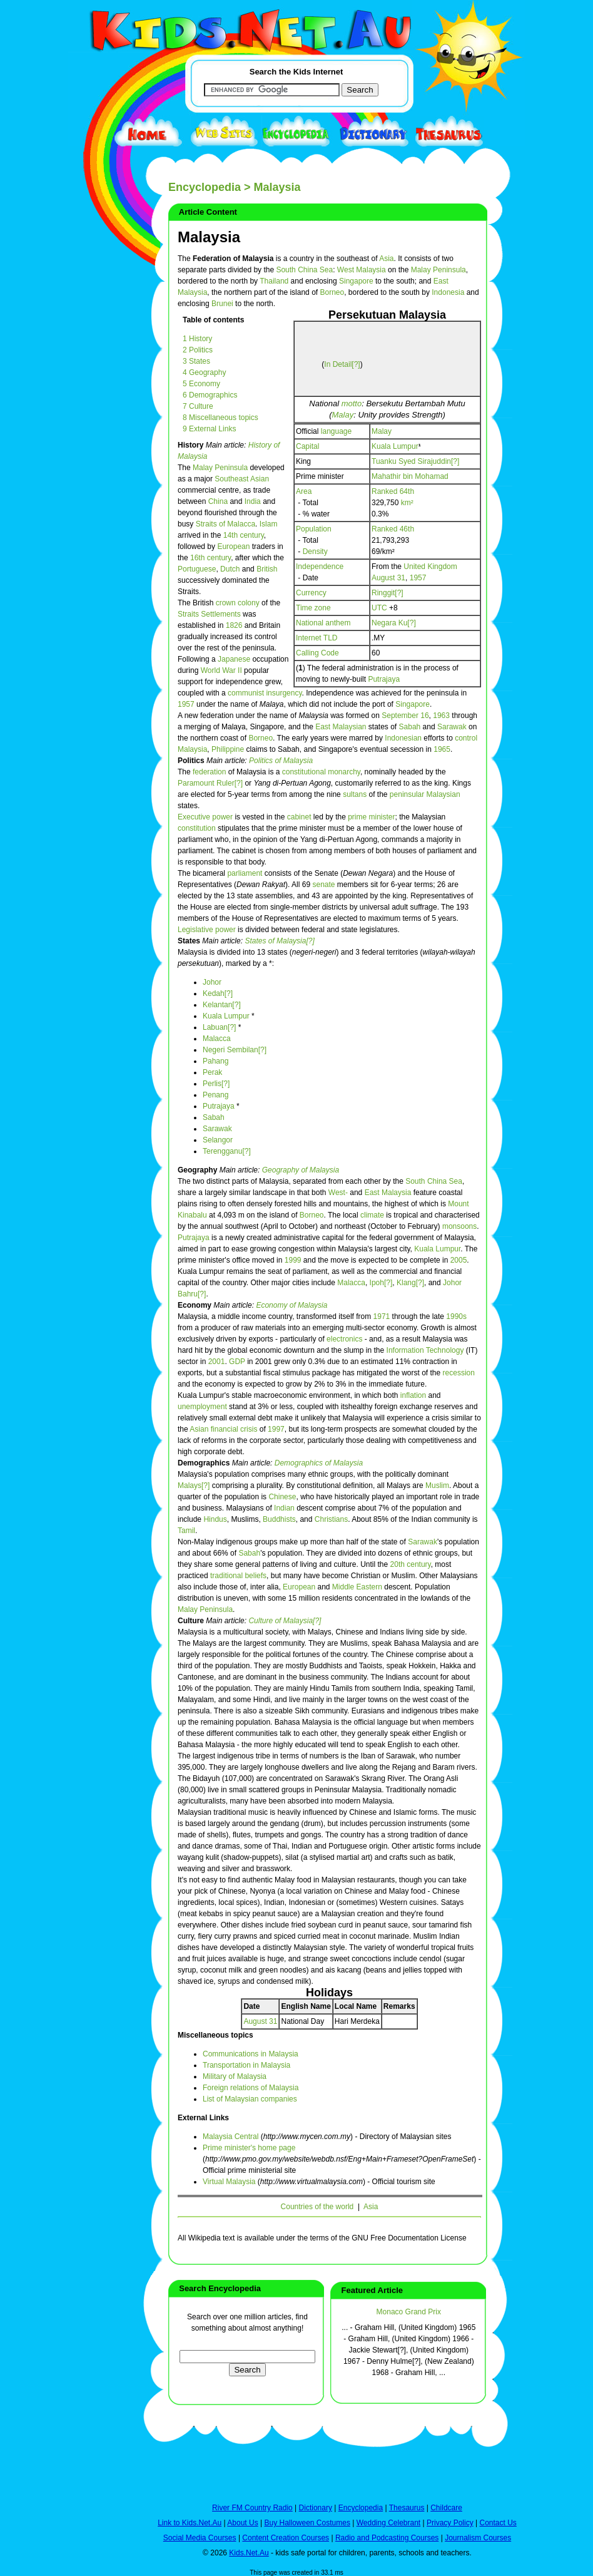  Describe the element at coordinates (381, 1282) in the screenshot. I see `Ipoh[?]` at that location.